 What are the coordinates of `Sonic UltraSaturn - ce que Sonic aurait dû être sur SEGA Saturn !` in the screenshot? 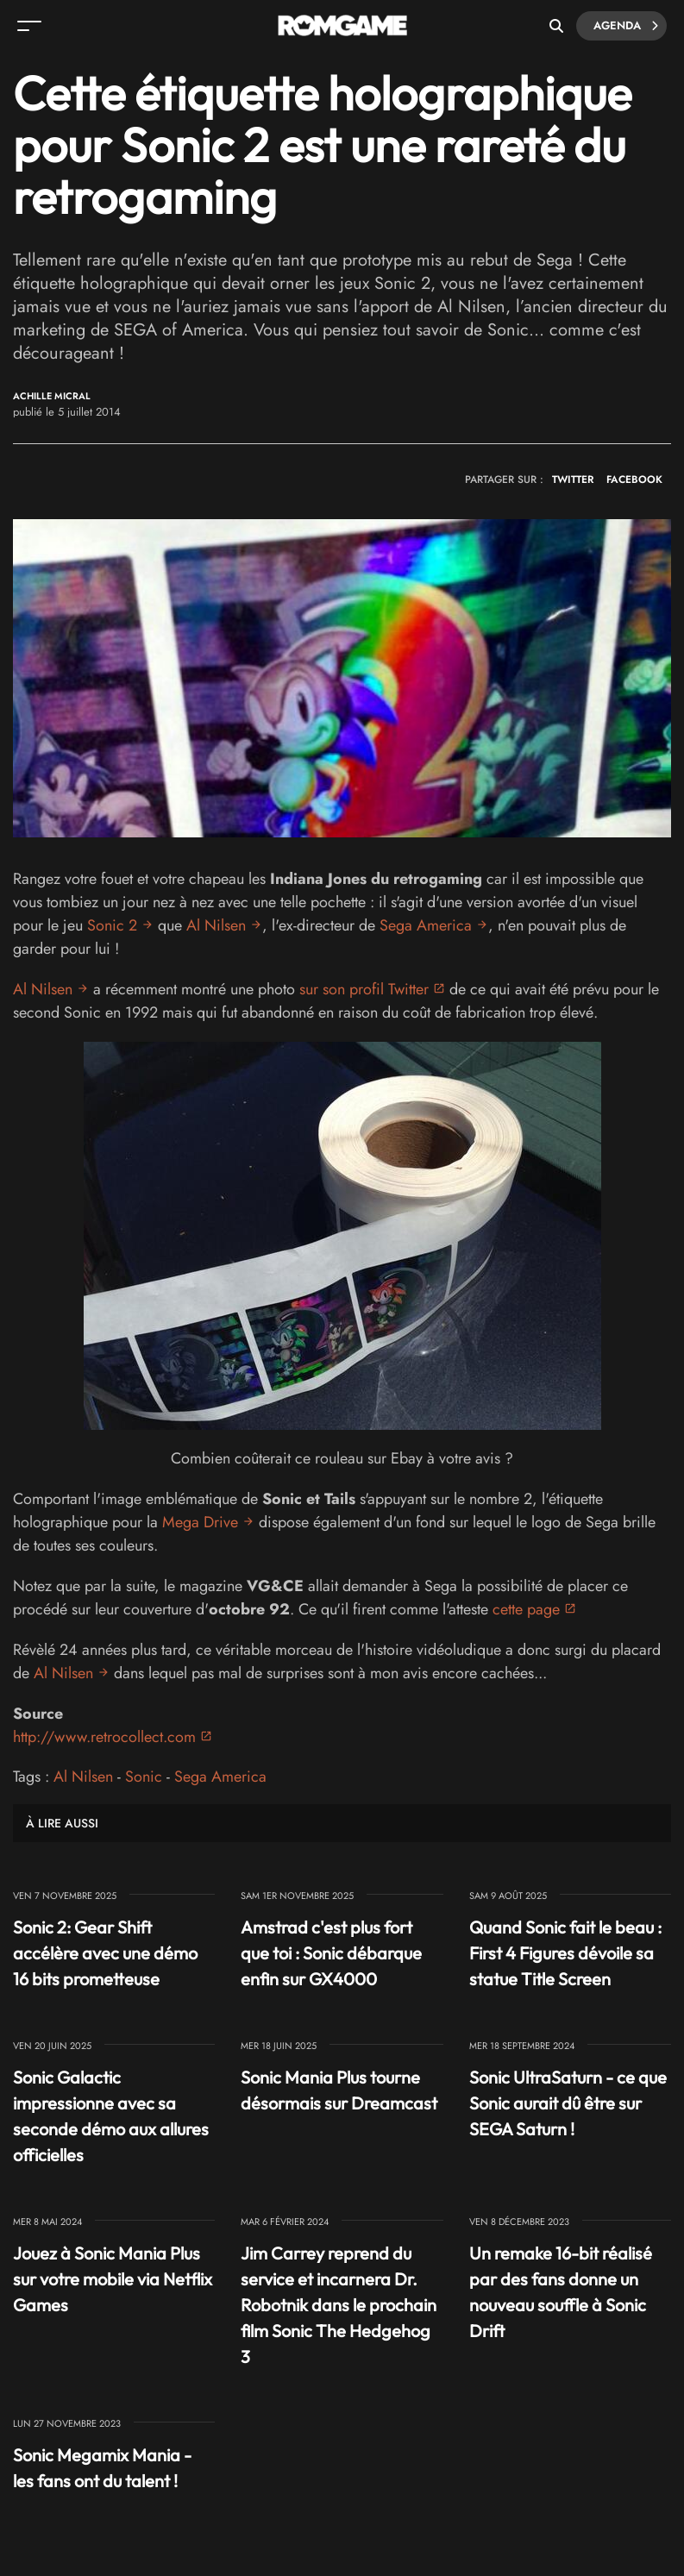 It's located at (568, 2103).